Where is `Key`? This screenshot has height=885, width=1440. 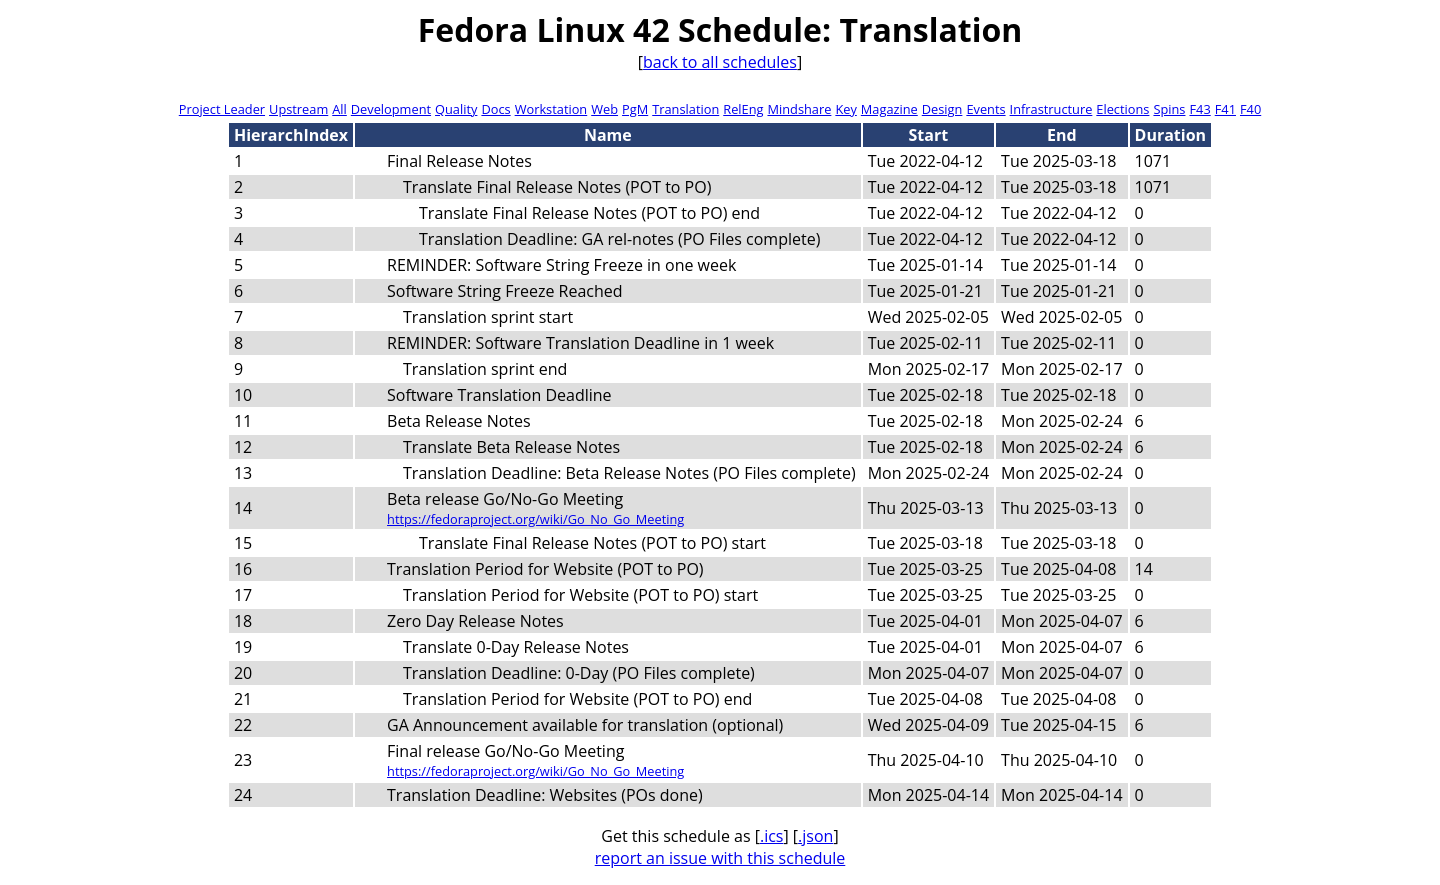
Key is located at coordinates (845, 109).